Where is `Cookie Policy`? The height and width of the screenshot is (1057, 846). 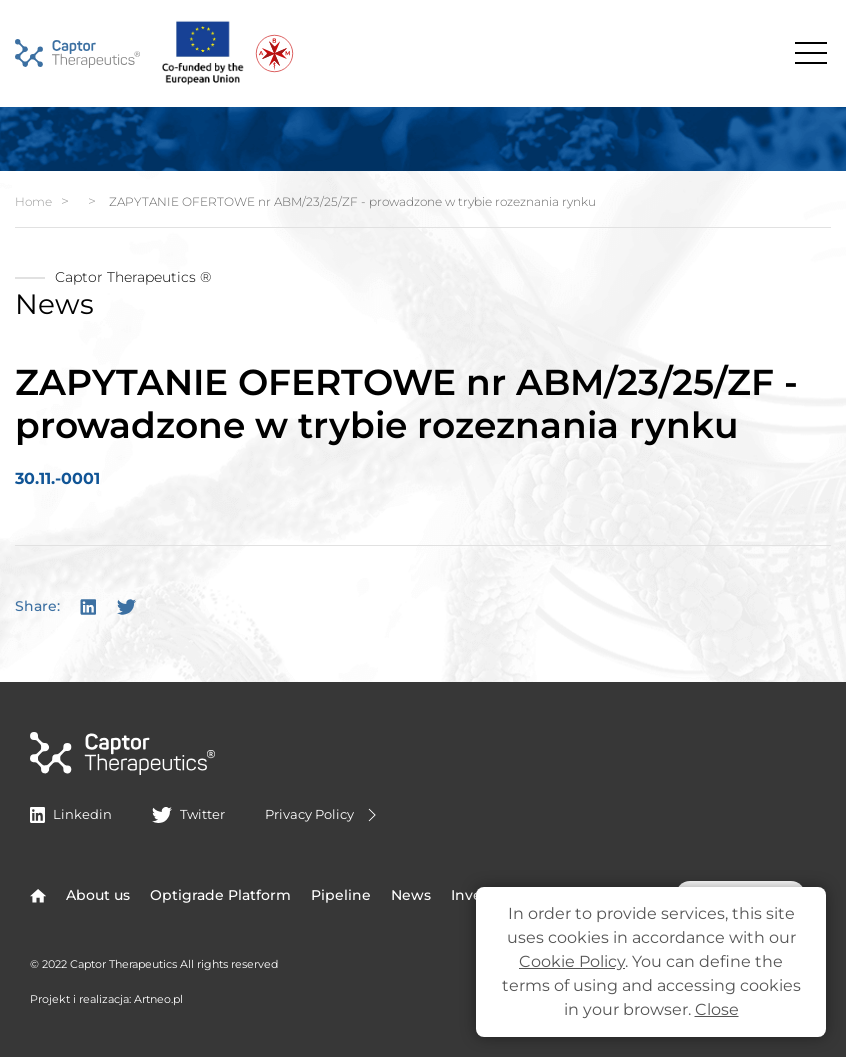 Cookie Policy is located at coordinates (572, 961).